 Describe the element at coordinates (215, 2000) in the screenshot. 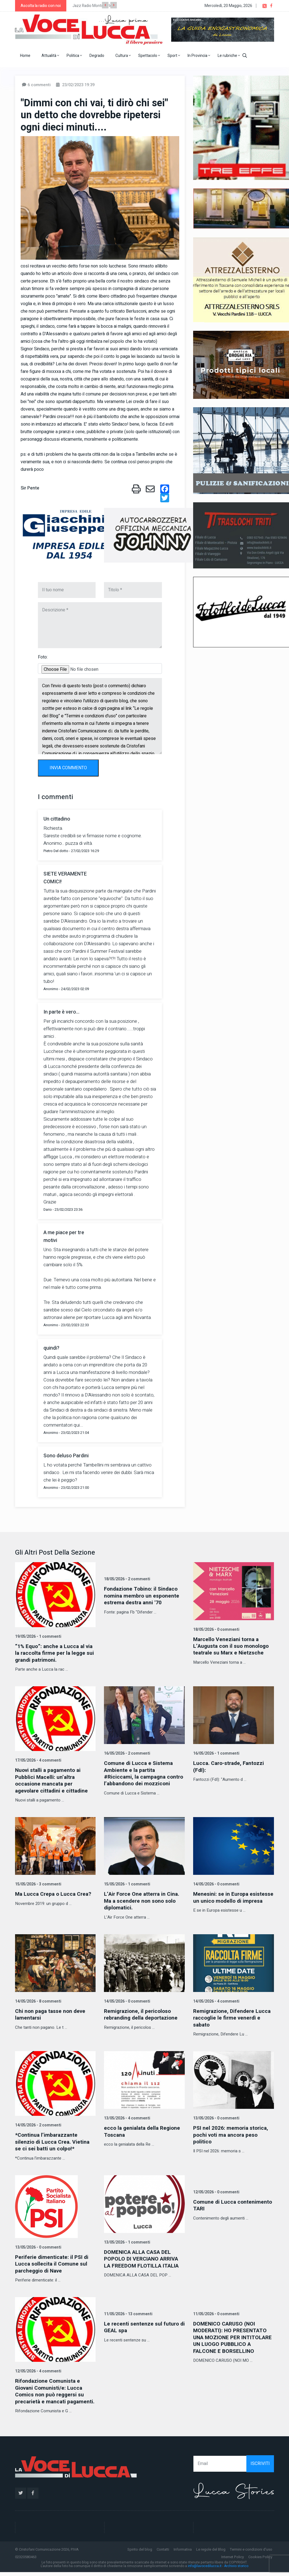

I see `14/05/2026 - 4 commenti` at that location.